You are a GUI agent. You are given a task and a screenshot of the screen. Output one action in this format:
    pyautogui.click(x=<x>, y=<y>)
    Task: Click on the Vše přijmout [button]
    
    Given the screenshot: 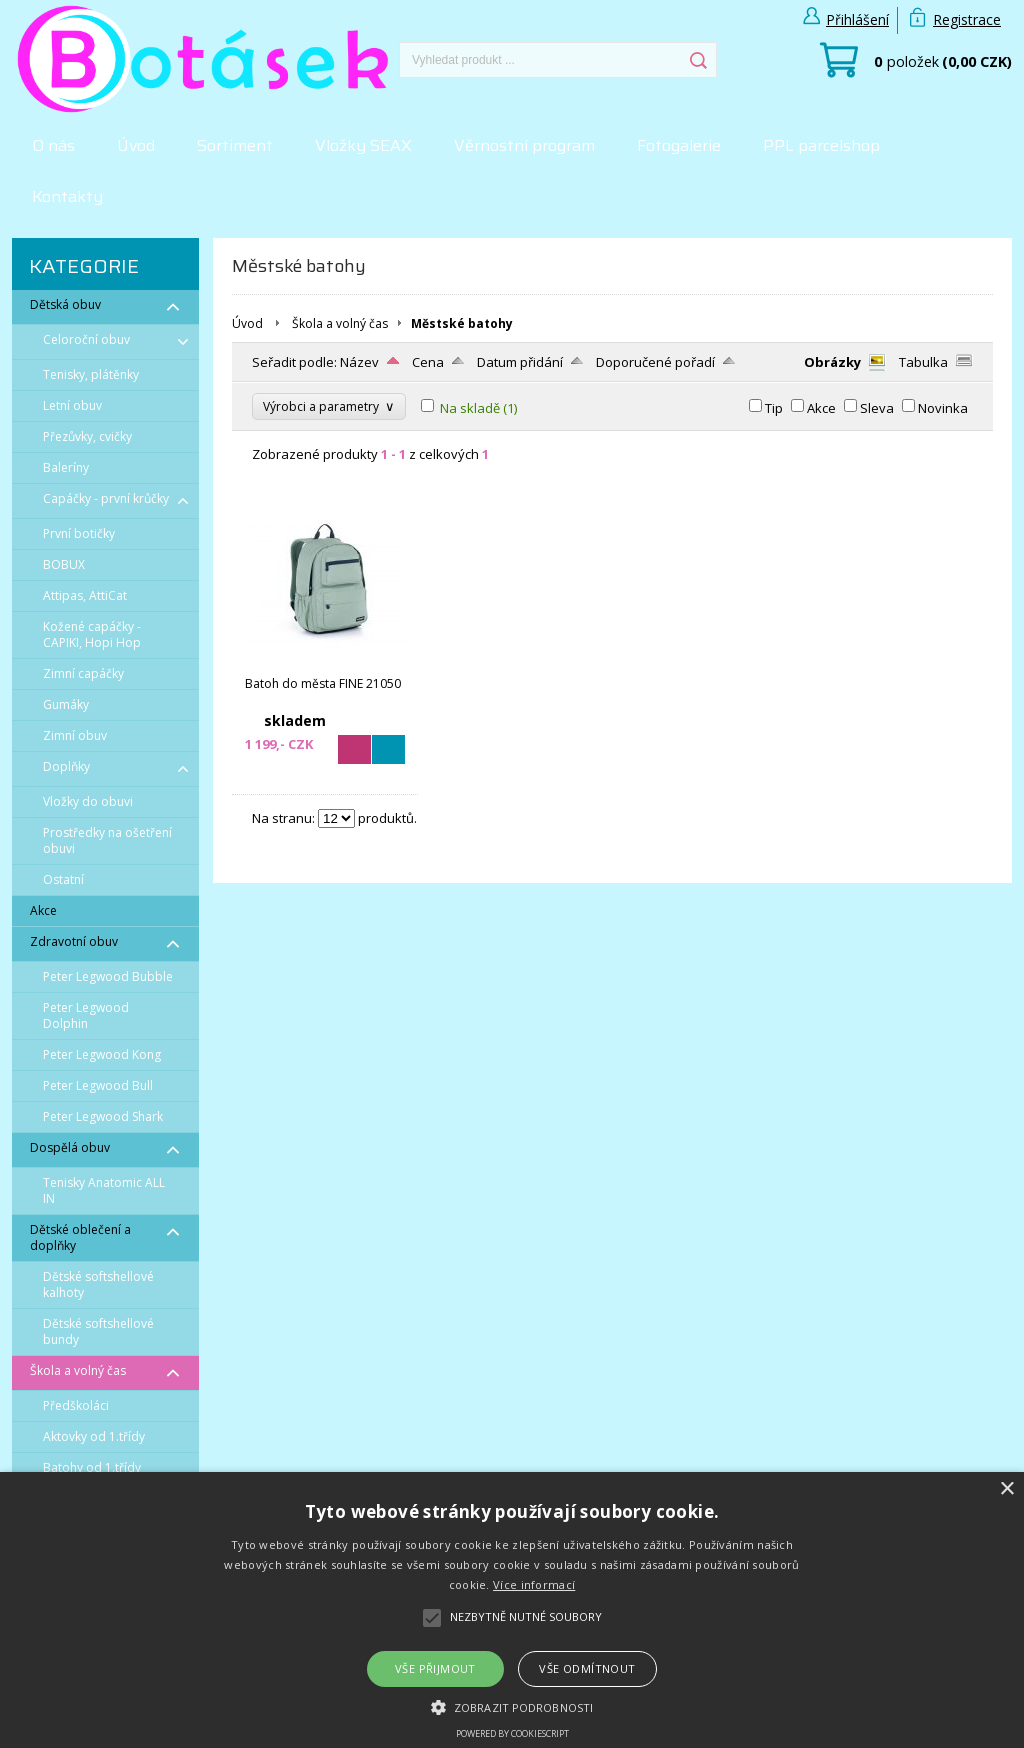 What is the action you would take?
    pyautogui.click(x=435, y=1668)
    